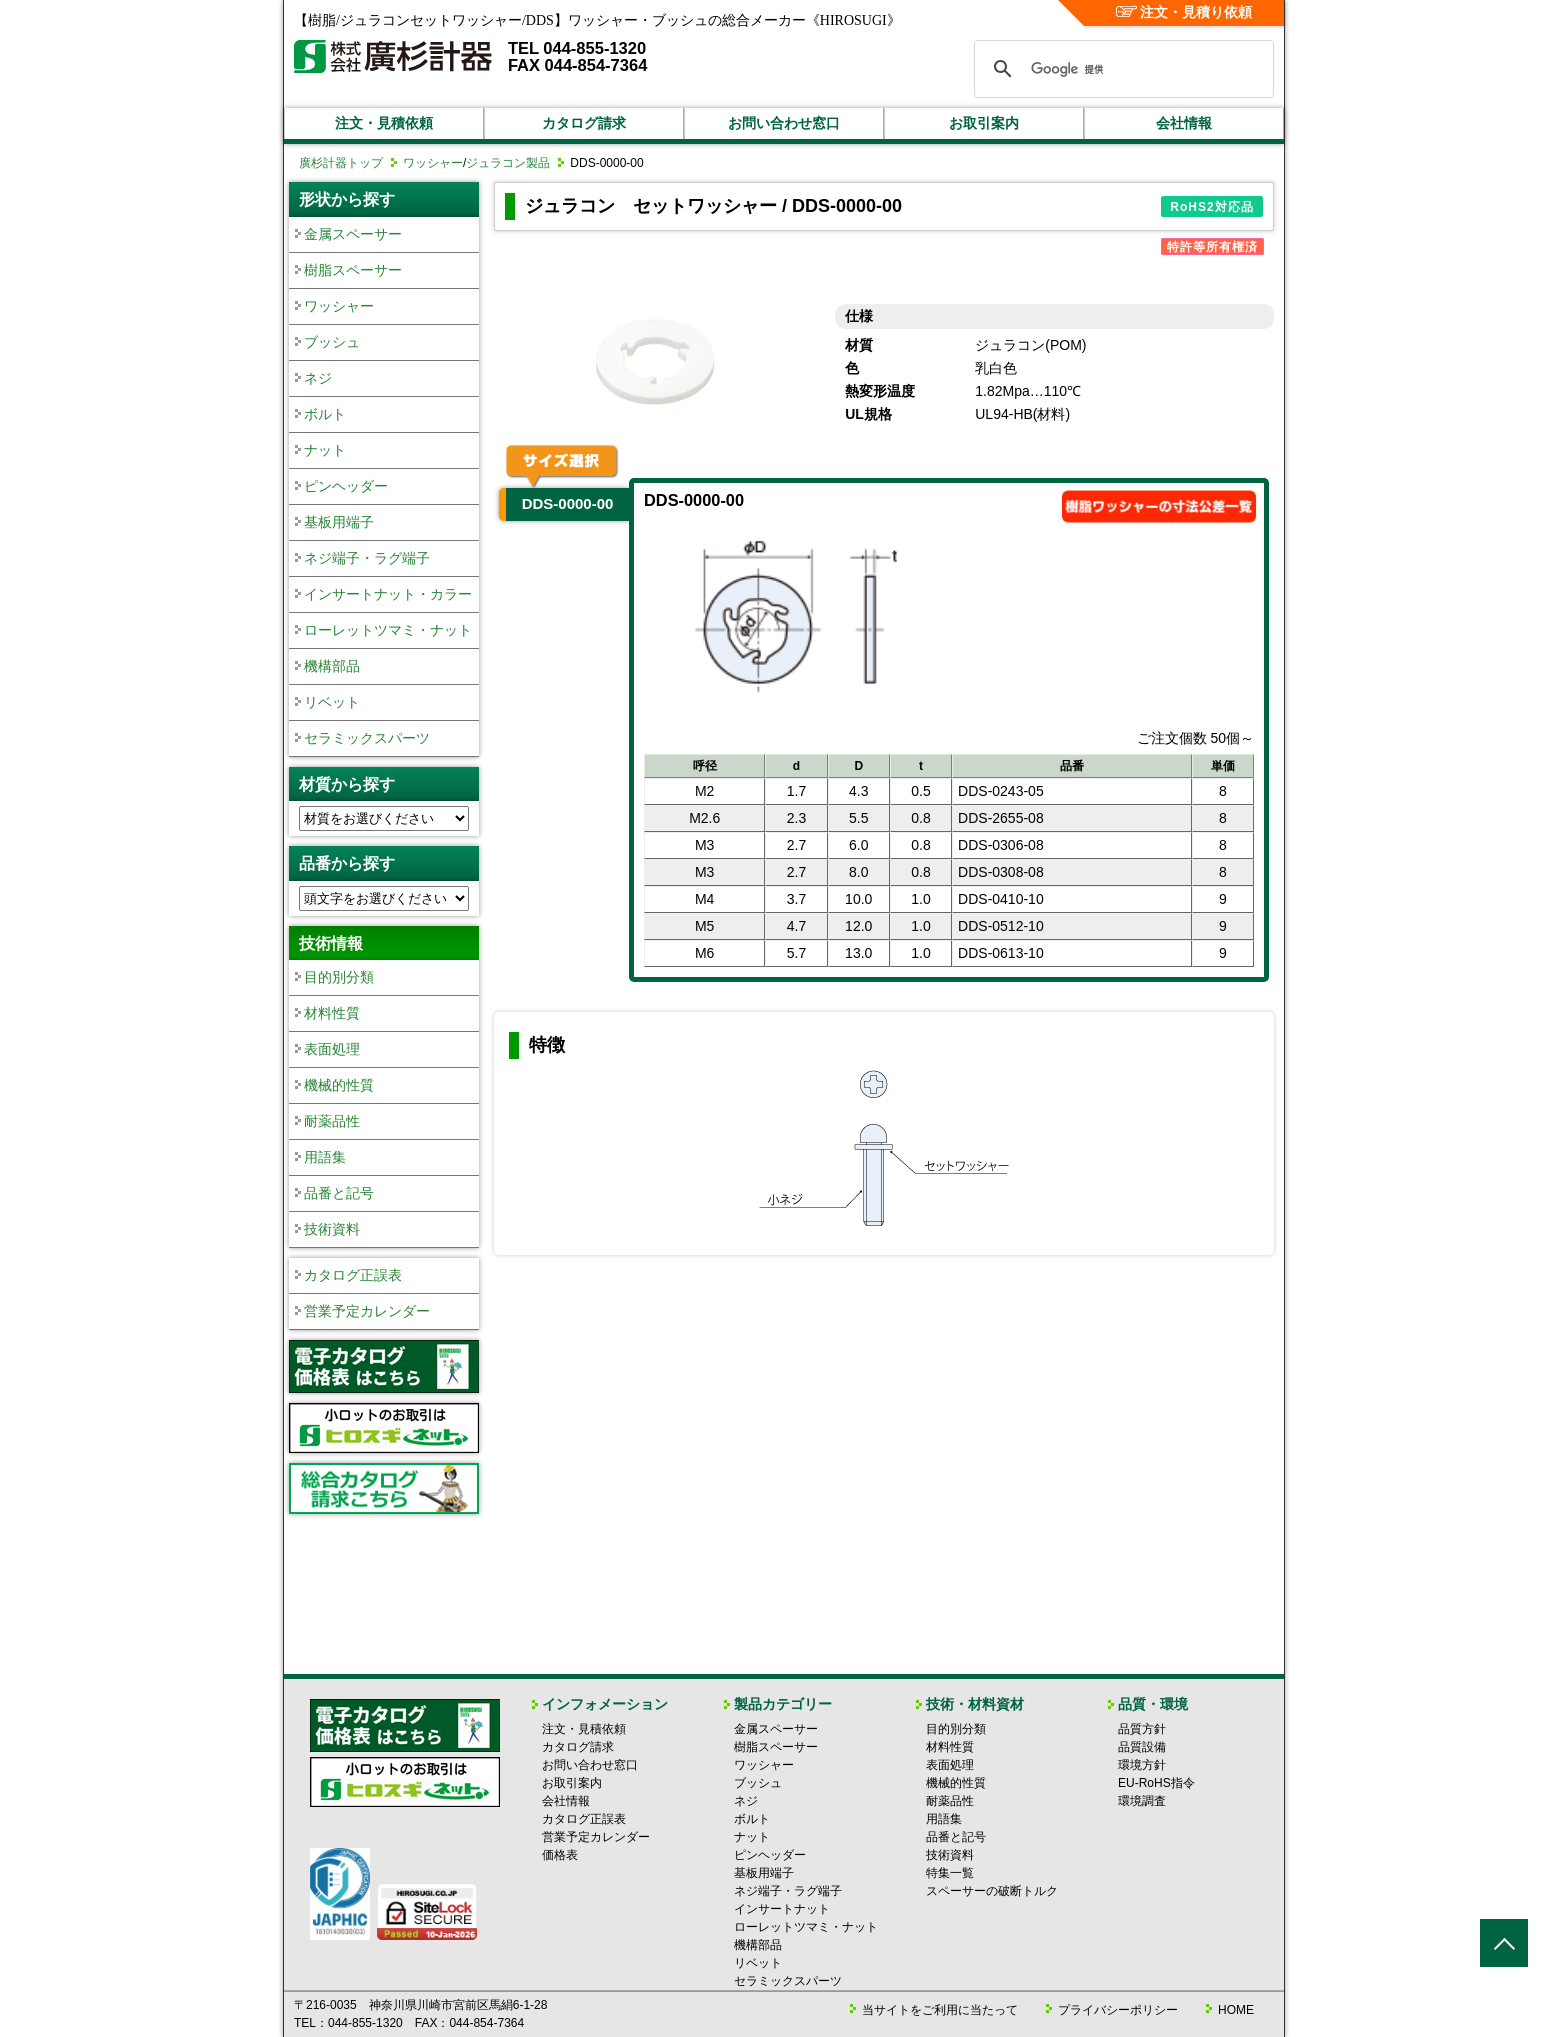  What do you see at coordinates (1184, 123) in the screenshot?
I see `会社情報` at bounding box center [1184, 123].